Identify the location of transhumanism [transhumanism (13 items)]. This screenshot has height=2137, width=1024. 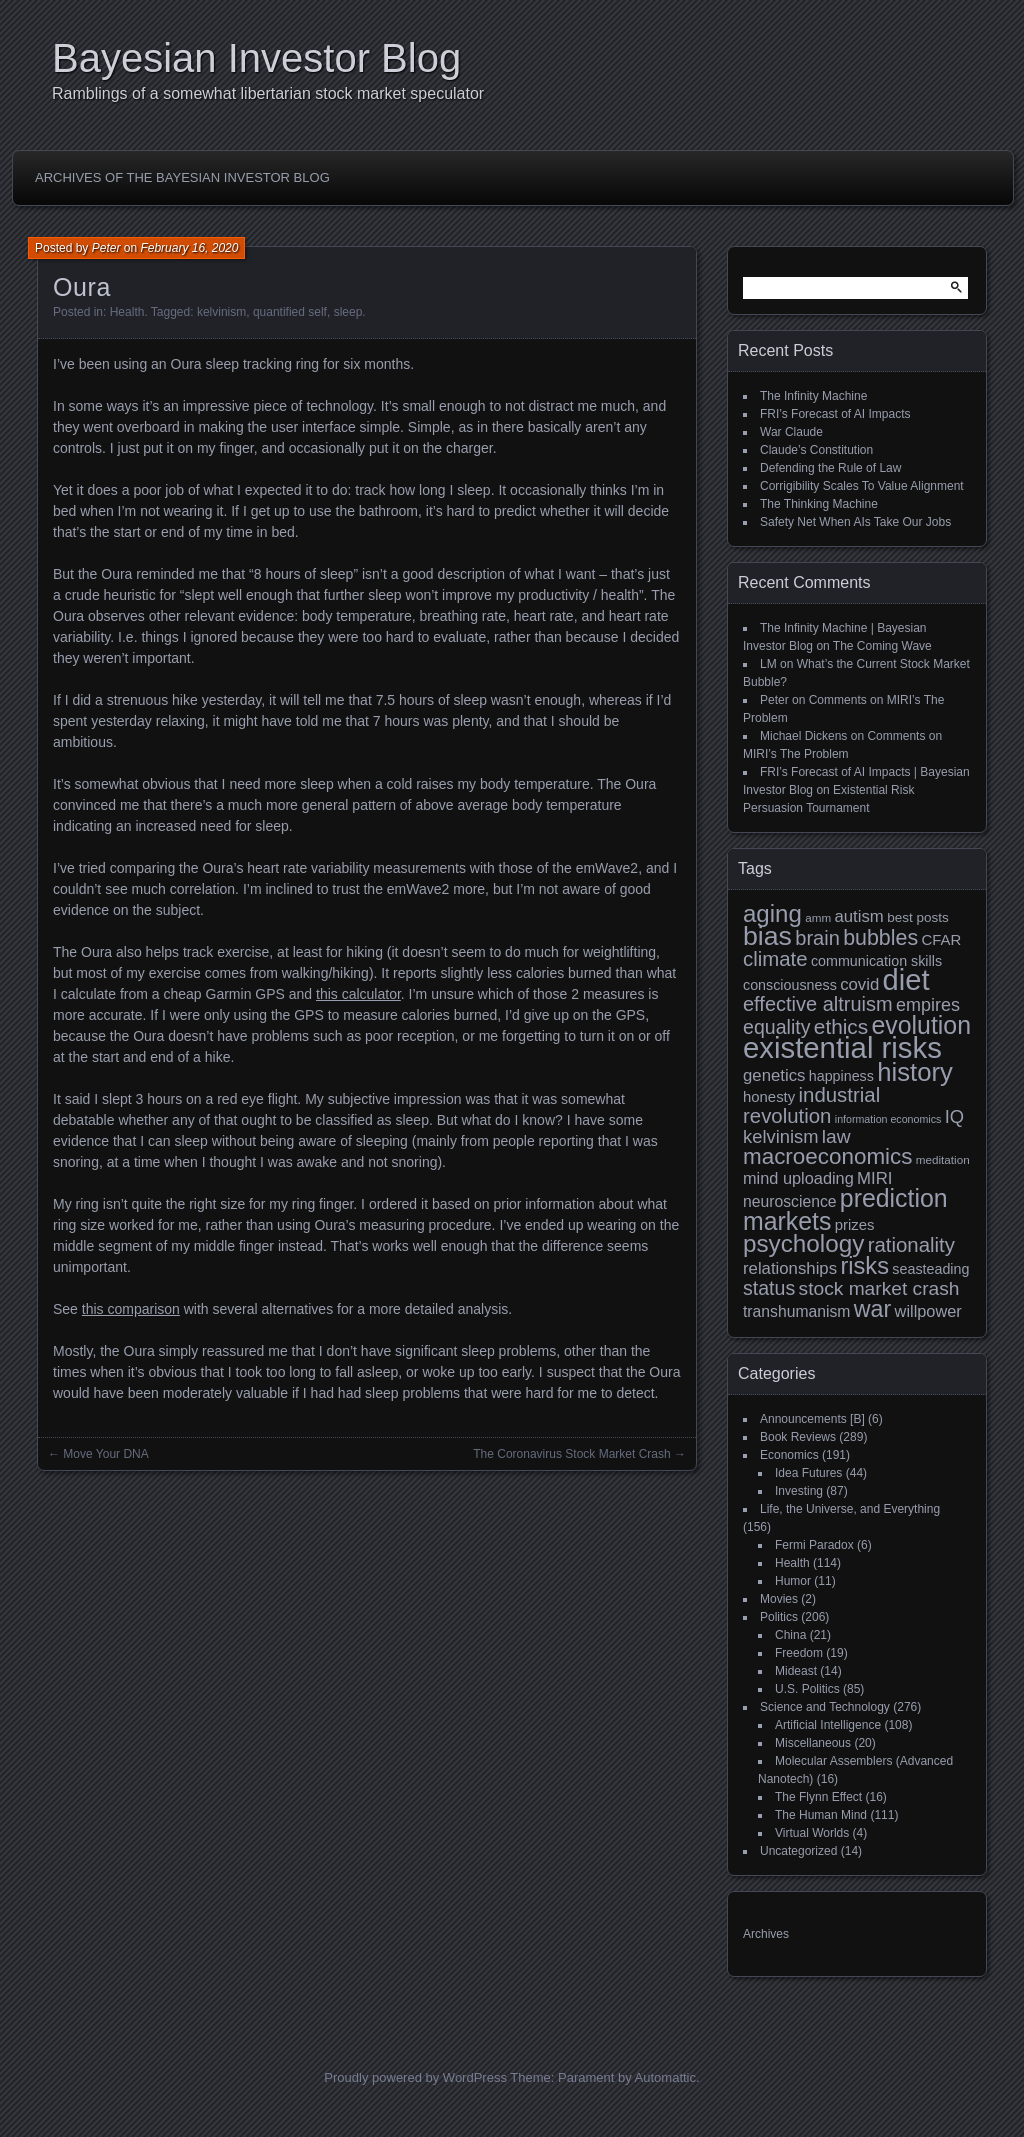
(796, 1311).